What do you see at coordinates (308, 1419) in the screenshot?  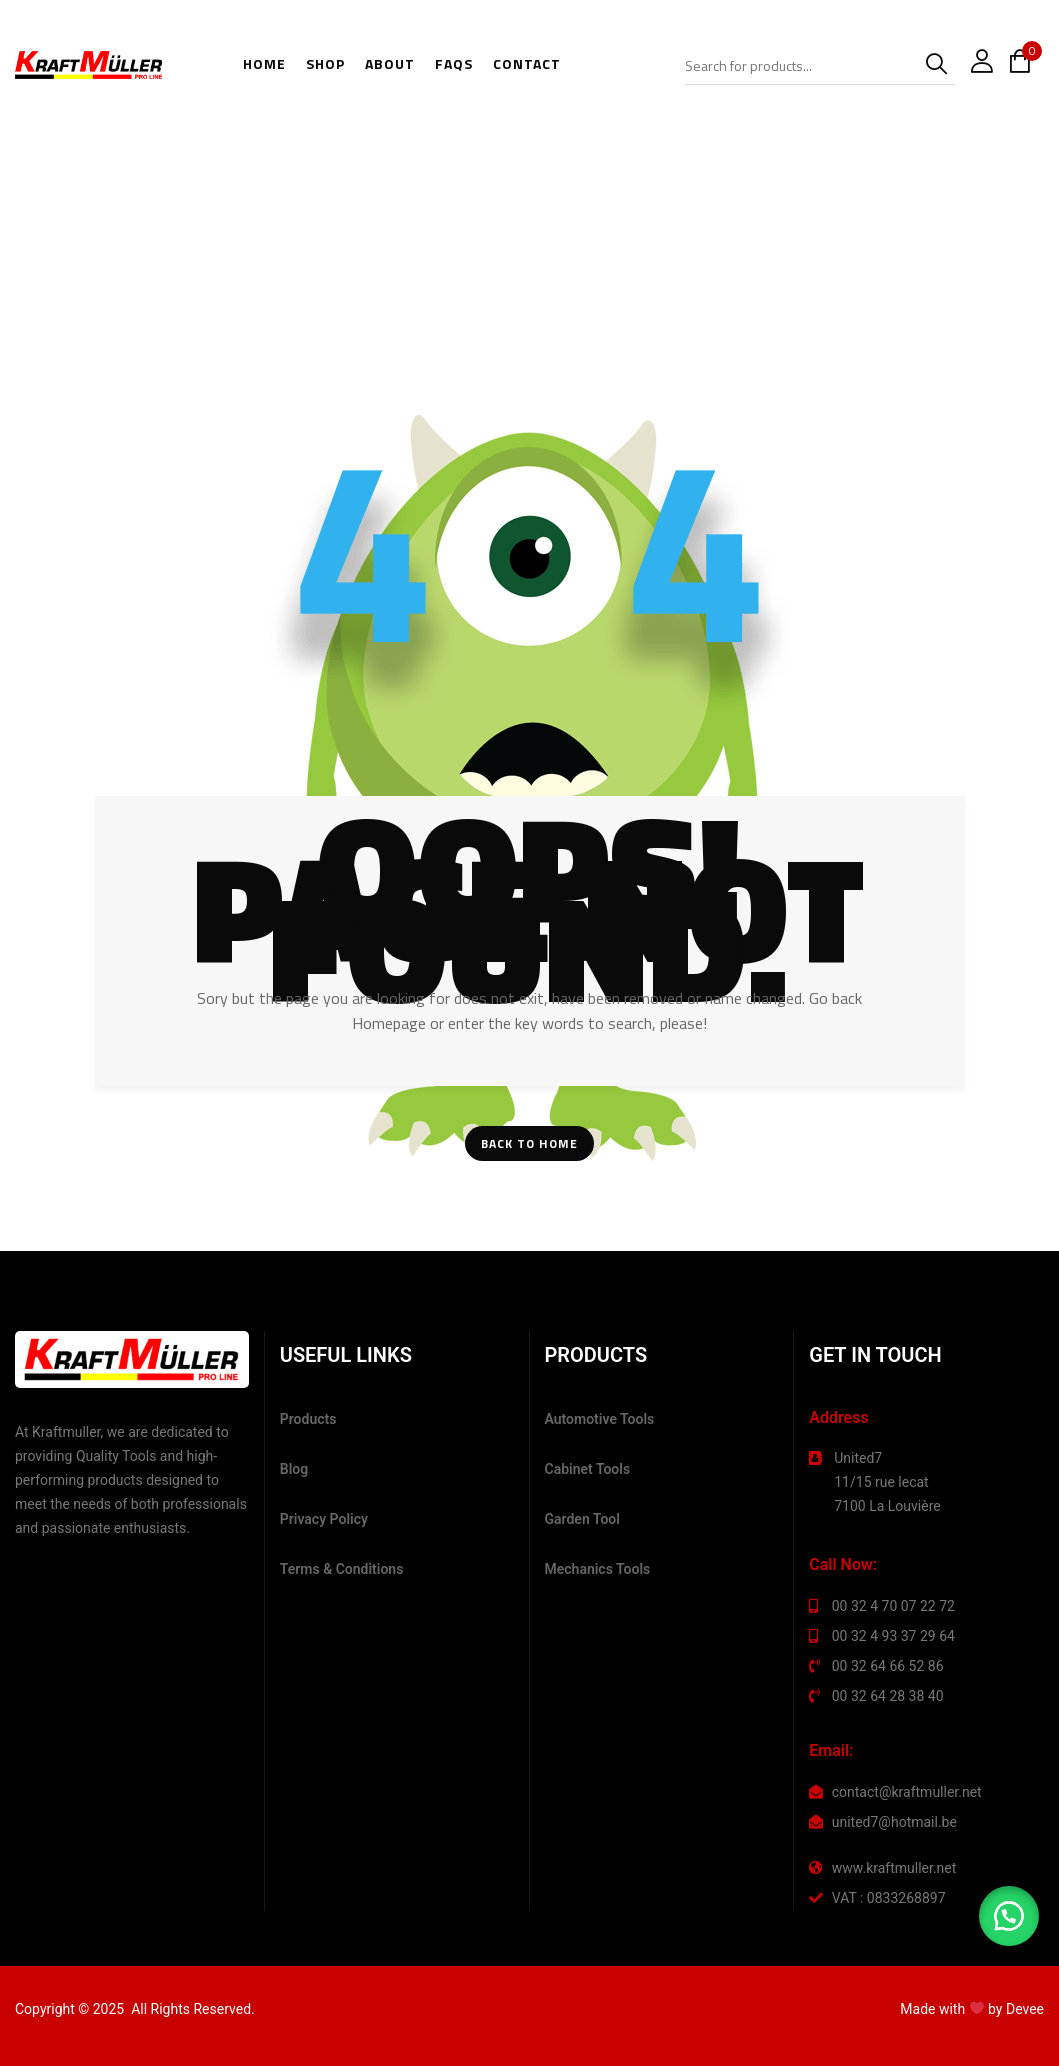 I see `Products` at bounding box center [308, 1419].